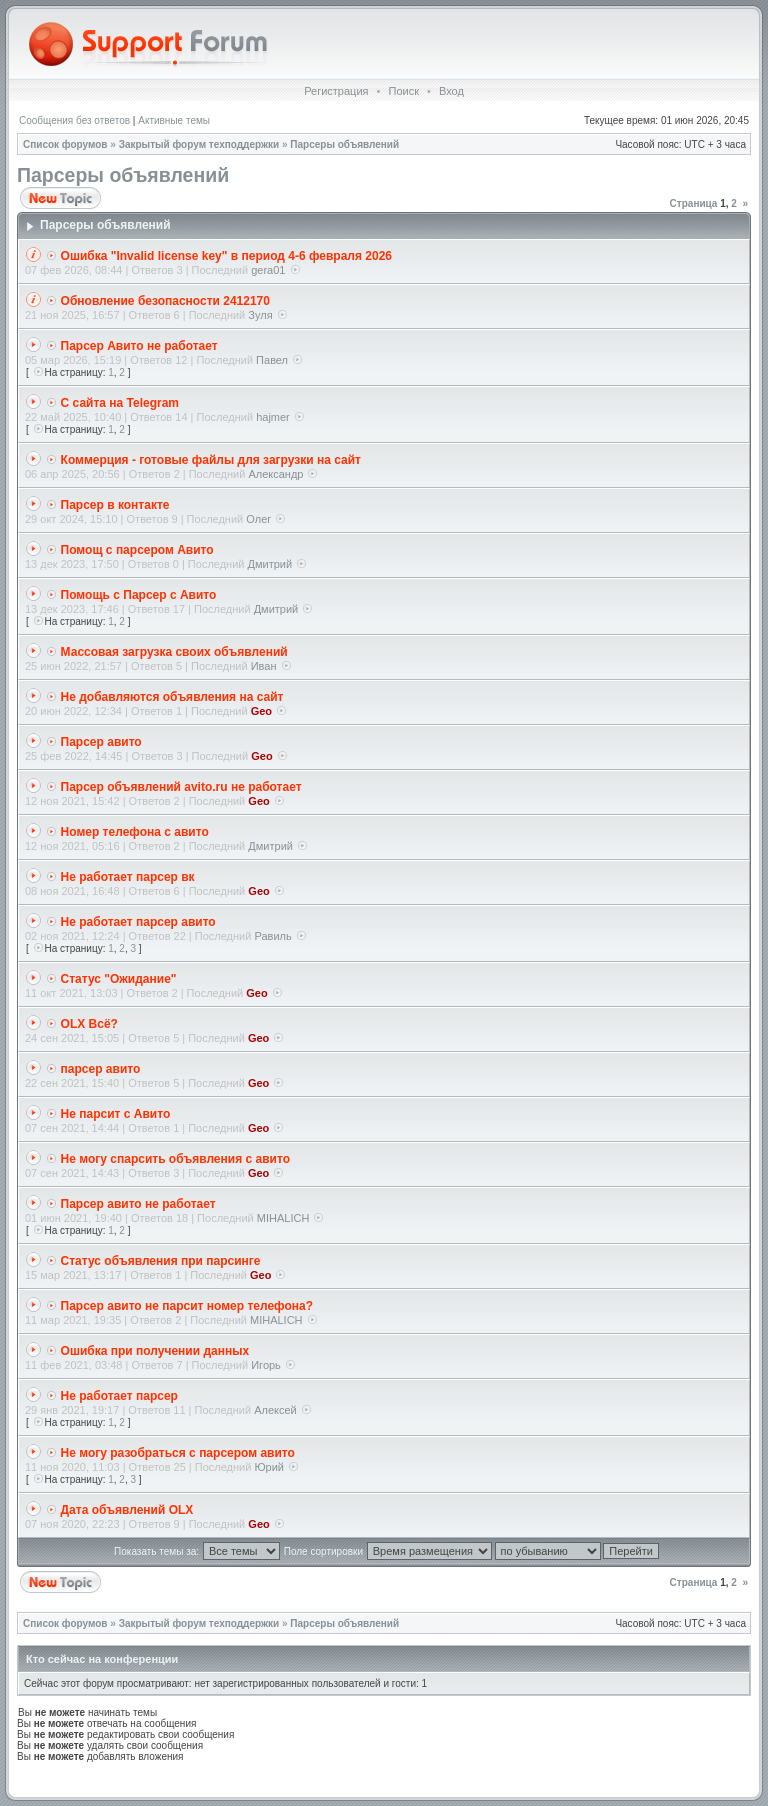 The width and height of the screenshot is (768, 1806). Describe the element at coordinates (178, 1453) in the screenshot. I see `Не могу разобраться с парсером авито` at that location.